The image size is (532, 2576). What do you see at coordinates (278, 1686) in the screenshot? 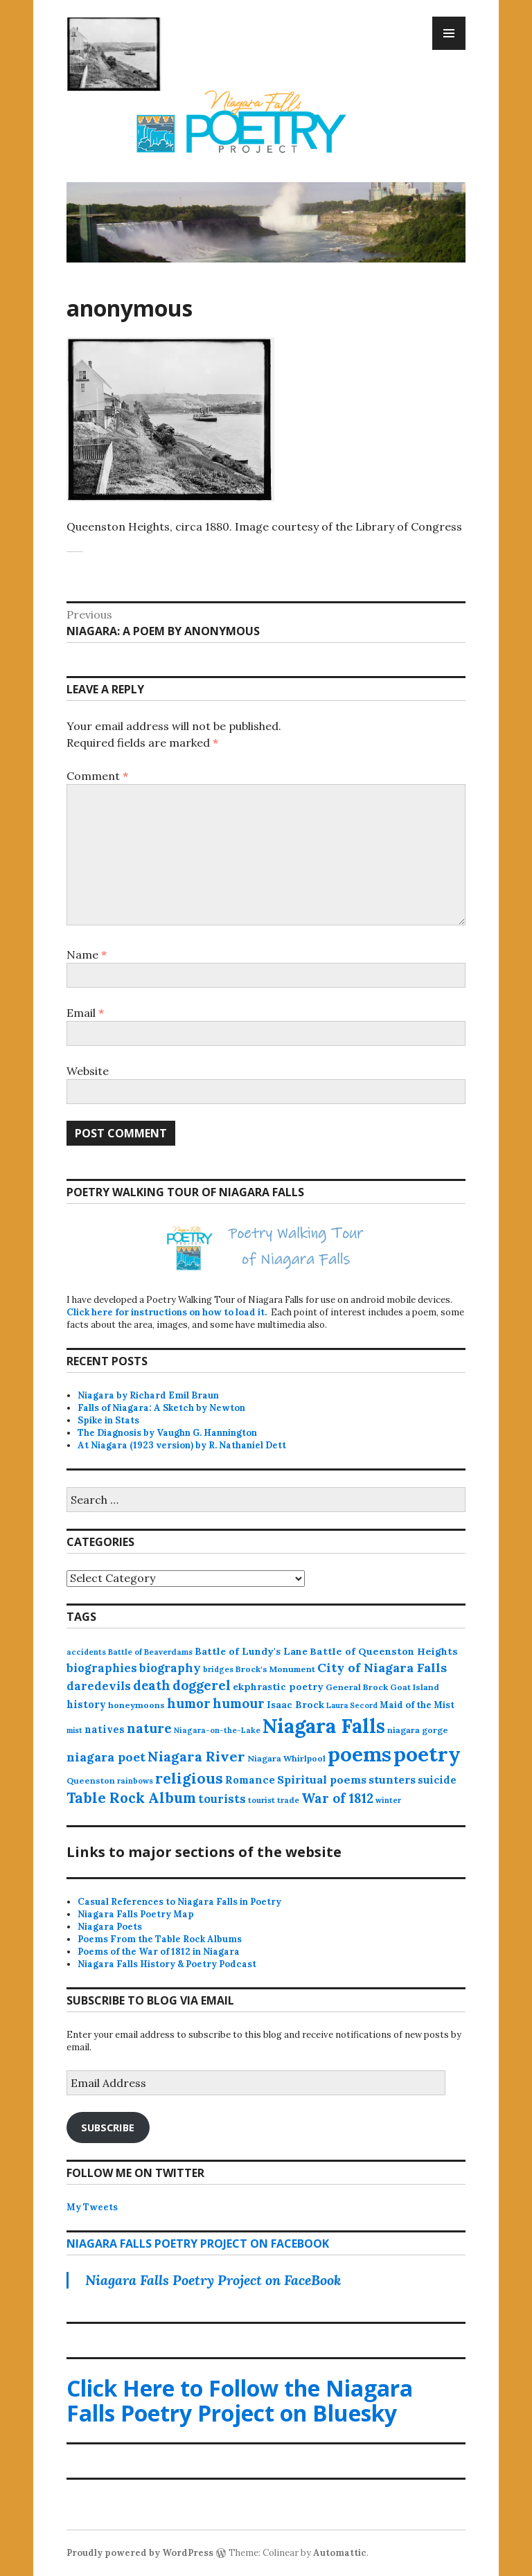
I see `ekphrastic poetry [ekphrastic poetry (21 items)]` at bounding box center [278, 1686].